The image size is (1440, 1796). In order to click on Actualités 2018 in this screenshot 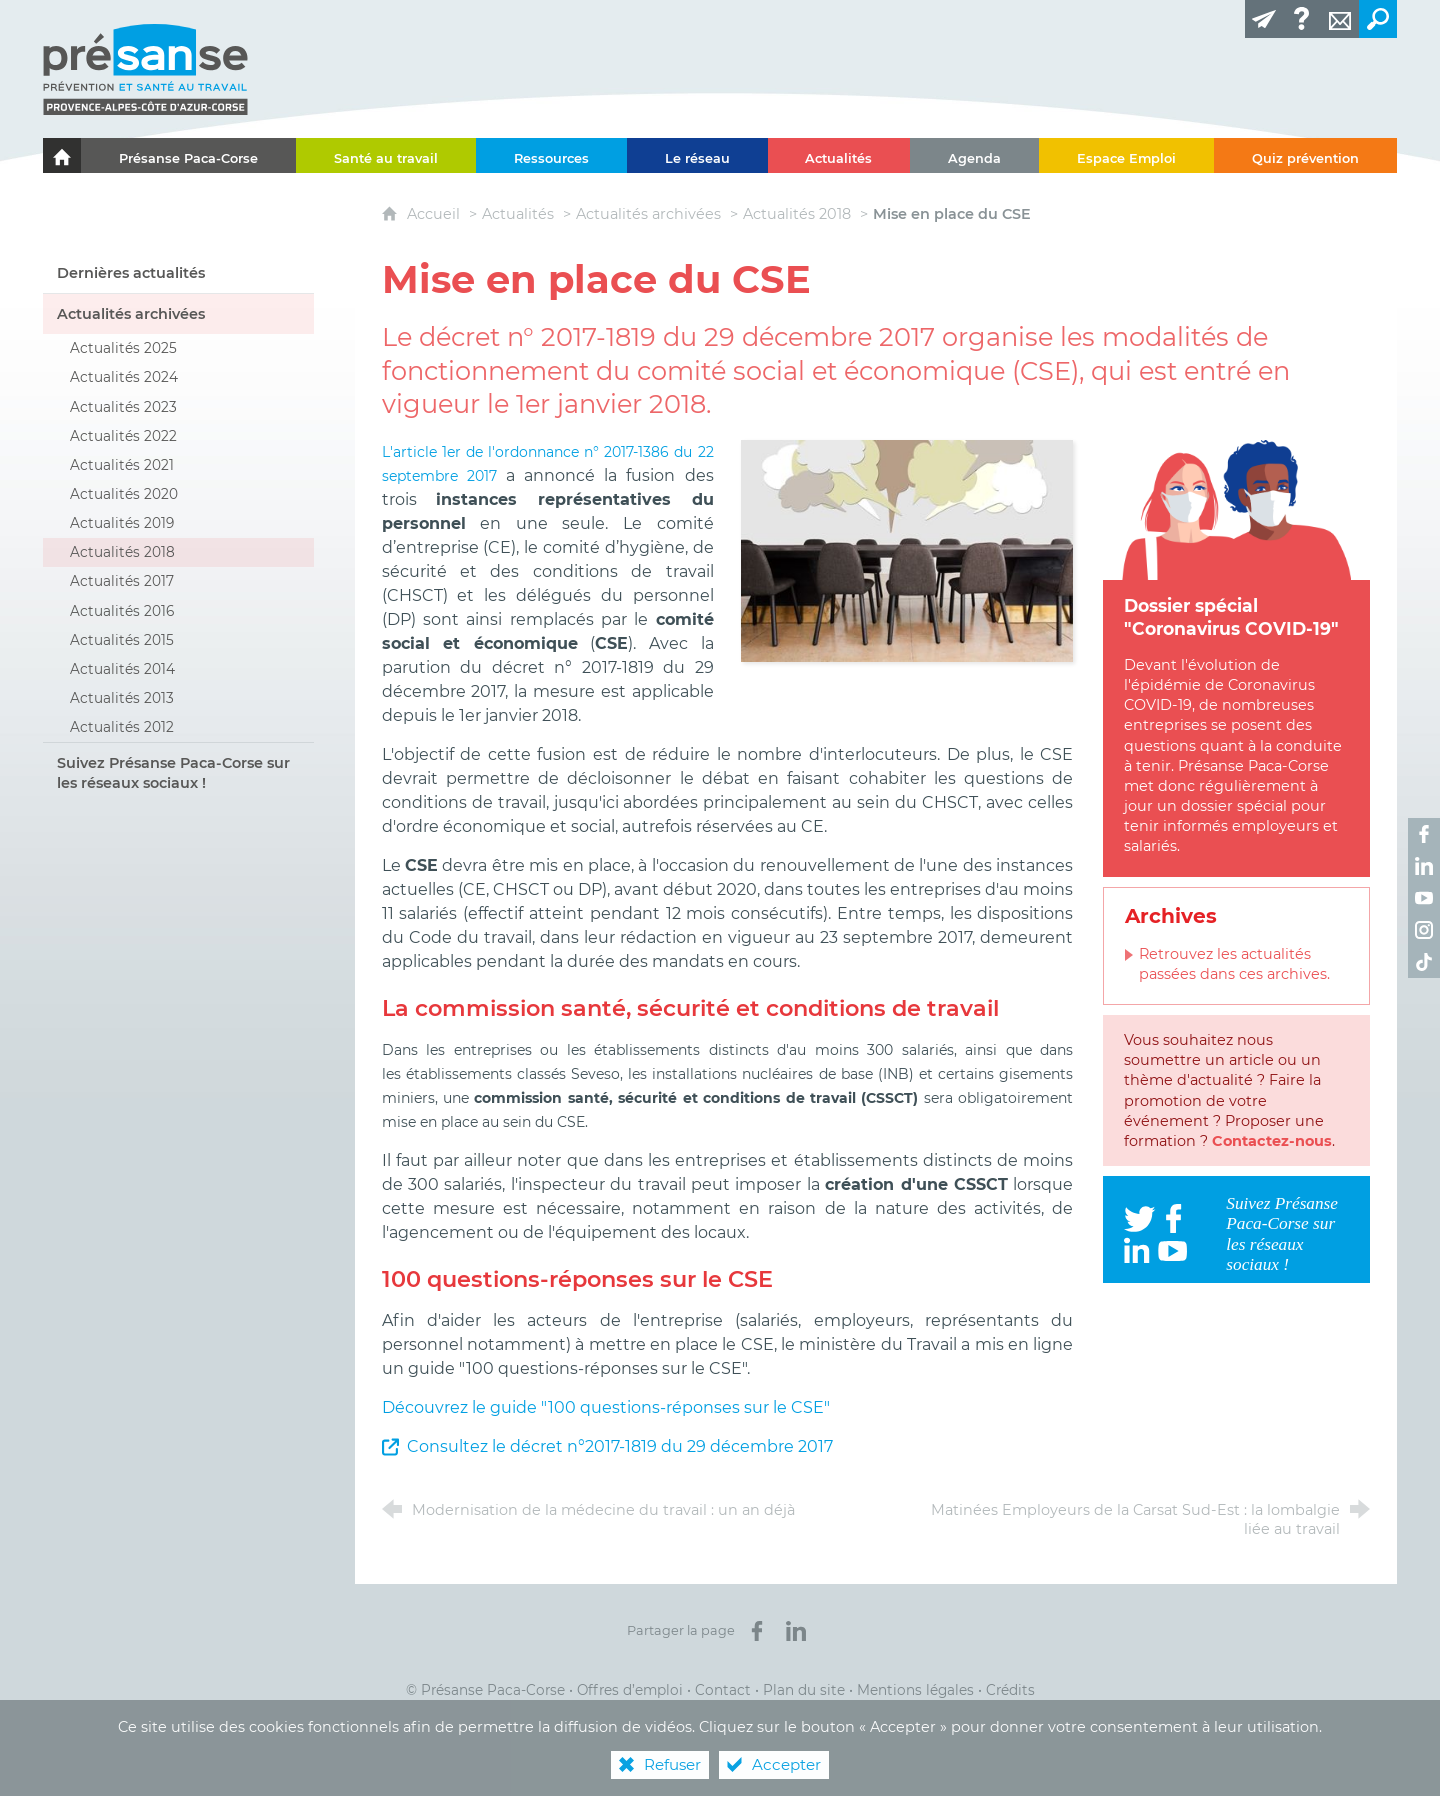, I will do `click(797, 214)`.